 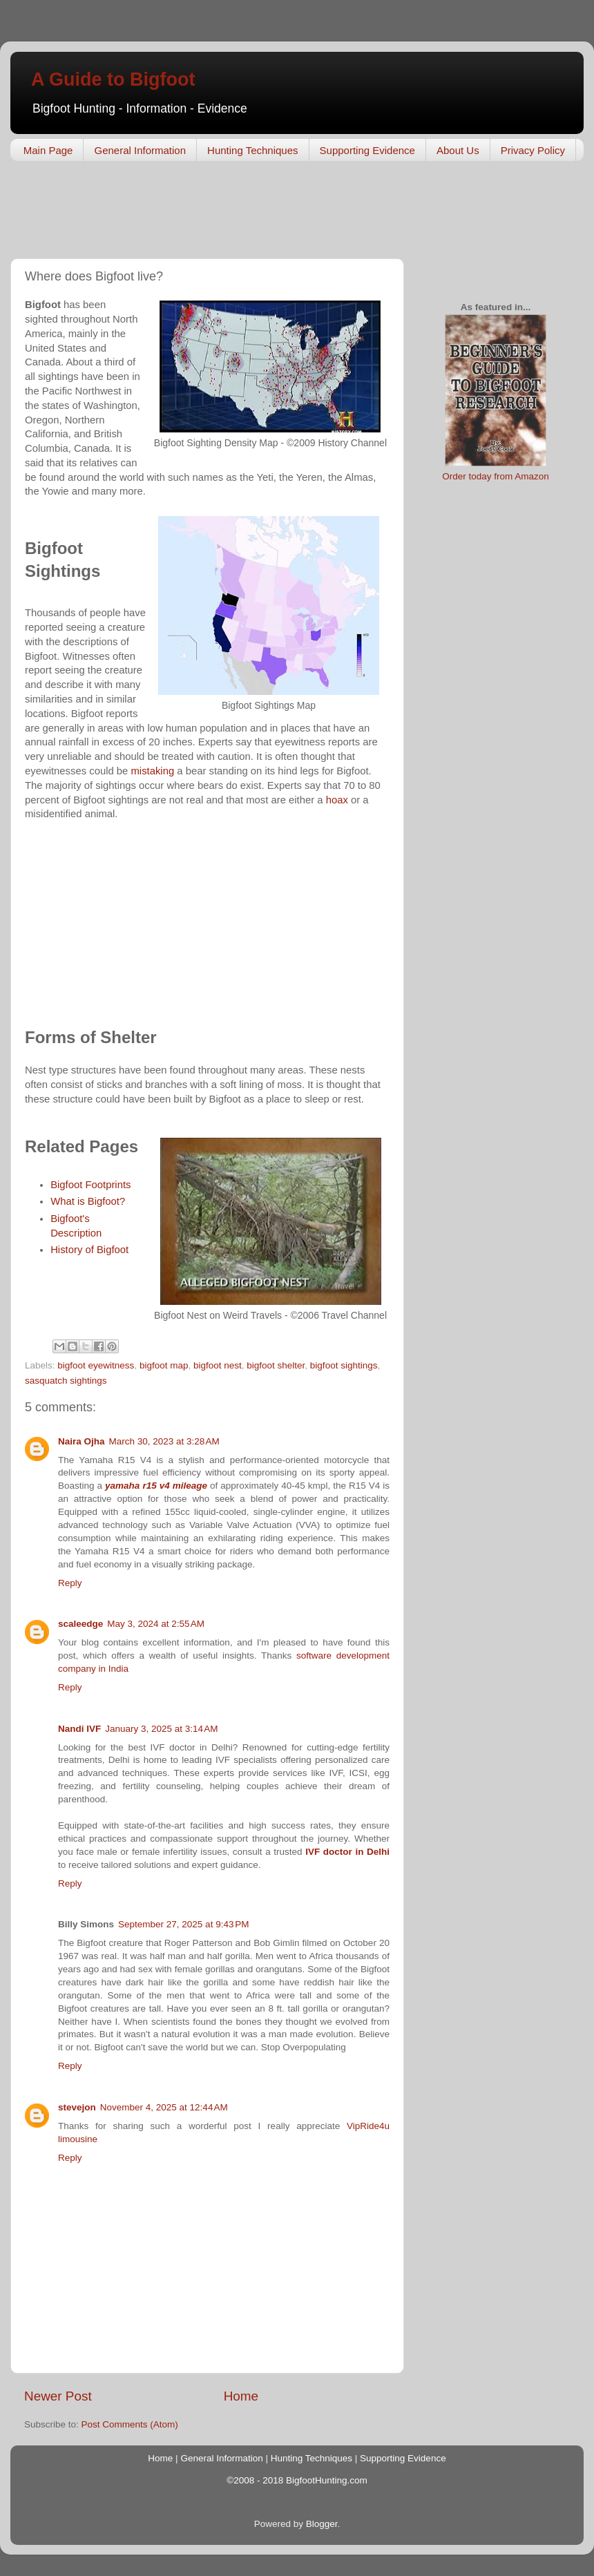 I want to click on hoax, so click(x=337, y=799).